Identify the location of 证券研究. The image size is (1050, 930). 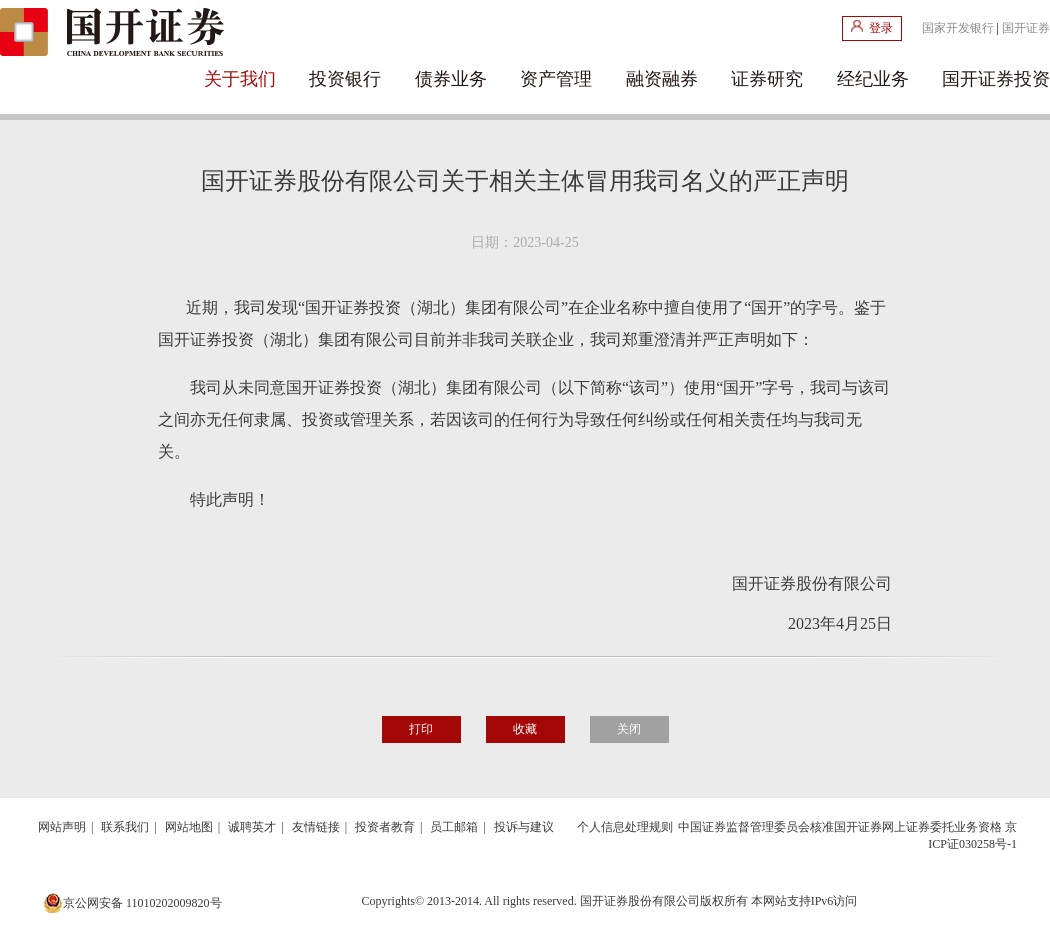
(767, 79).